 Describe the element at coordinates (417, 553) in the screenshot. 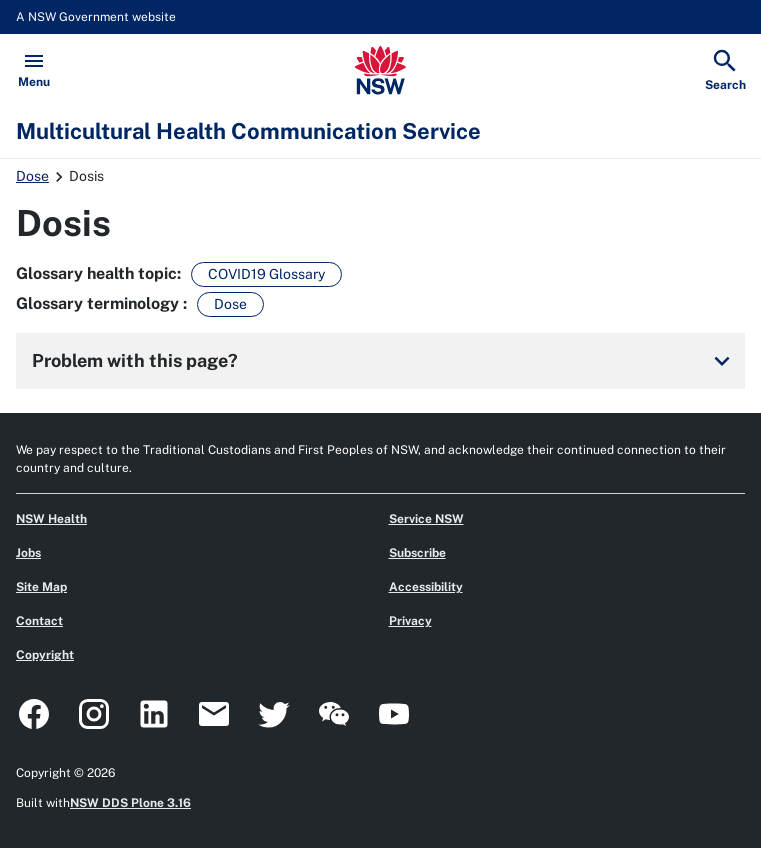

I see `Subscribe` at that location.